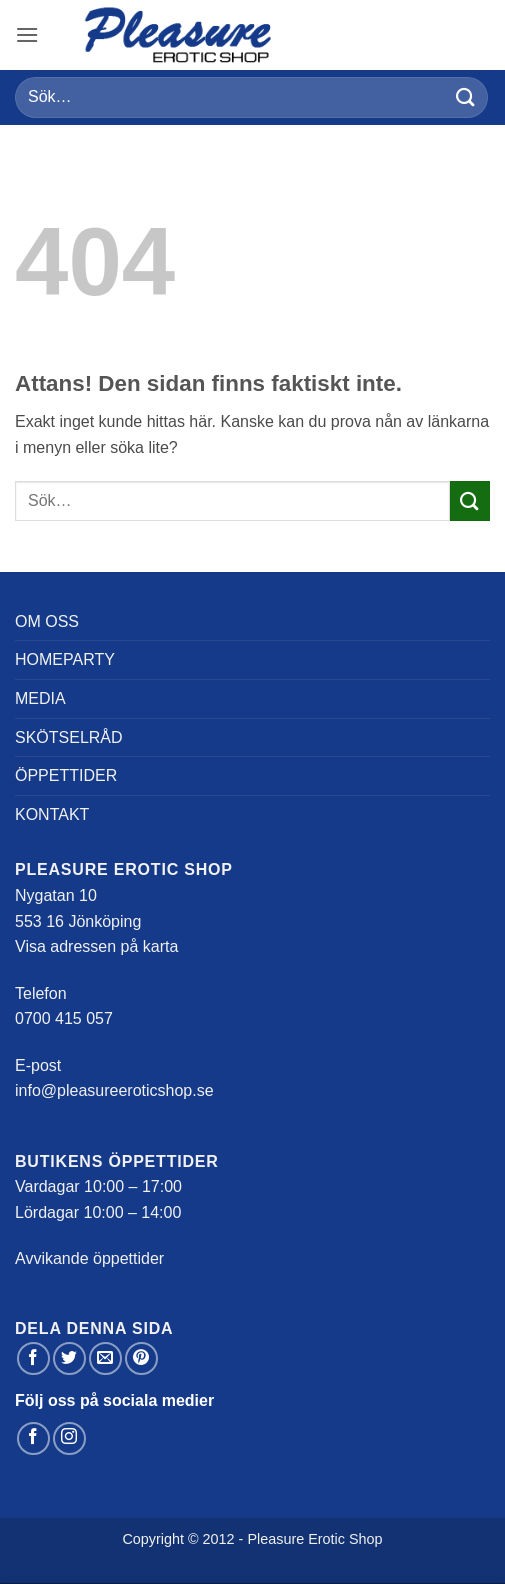 Image resolution: width=505 pixels, height=1584 pixels. I want to click on [button], so click(27, 34).